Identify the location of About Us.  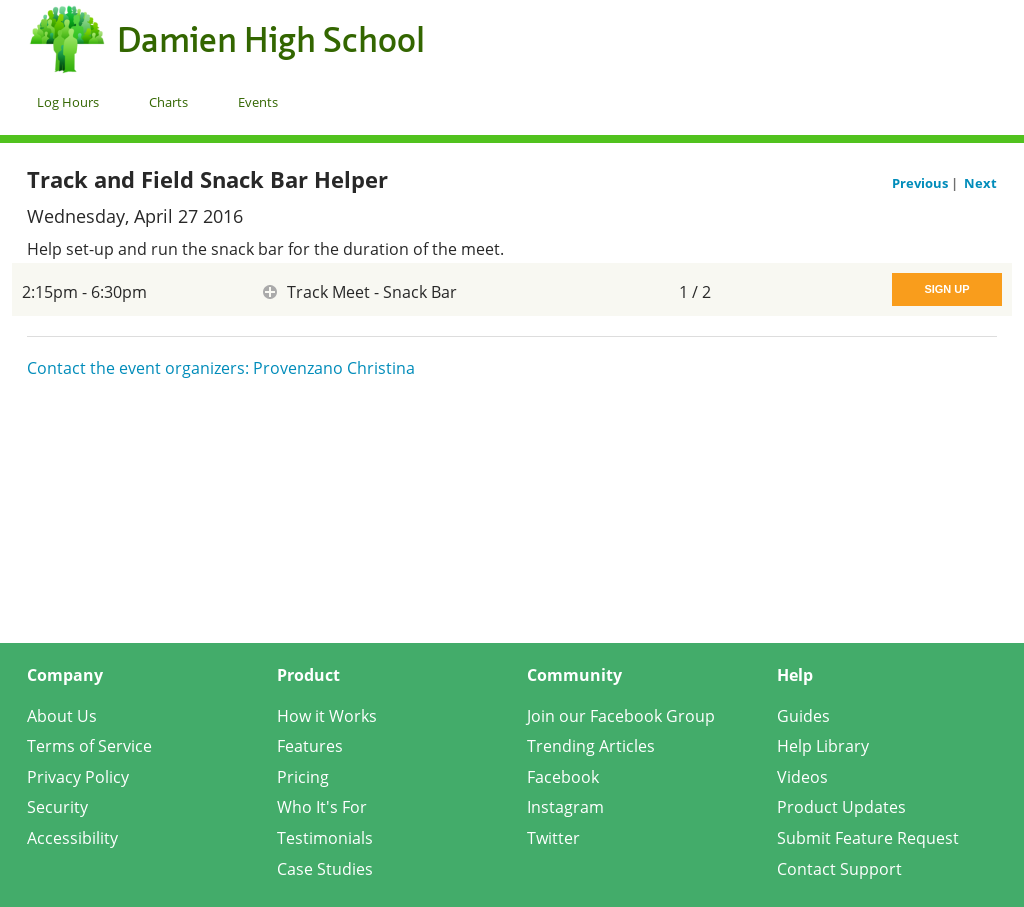
(62, 716).